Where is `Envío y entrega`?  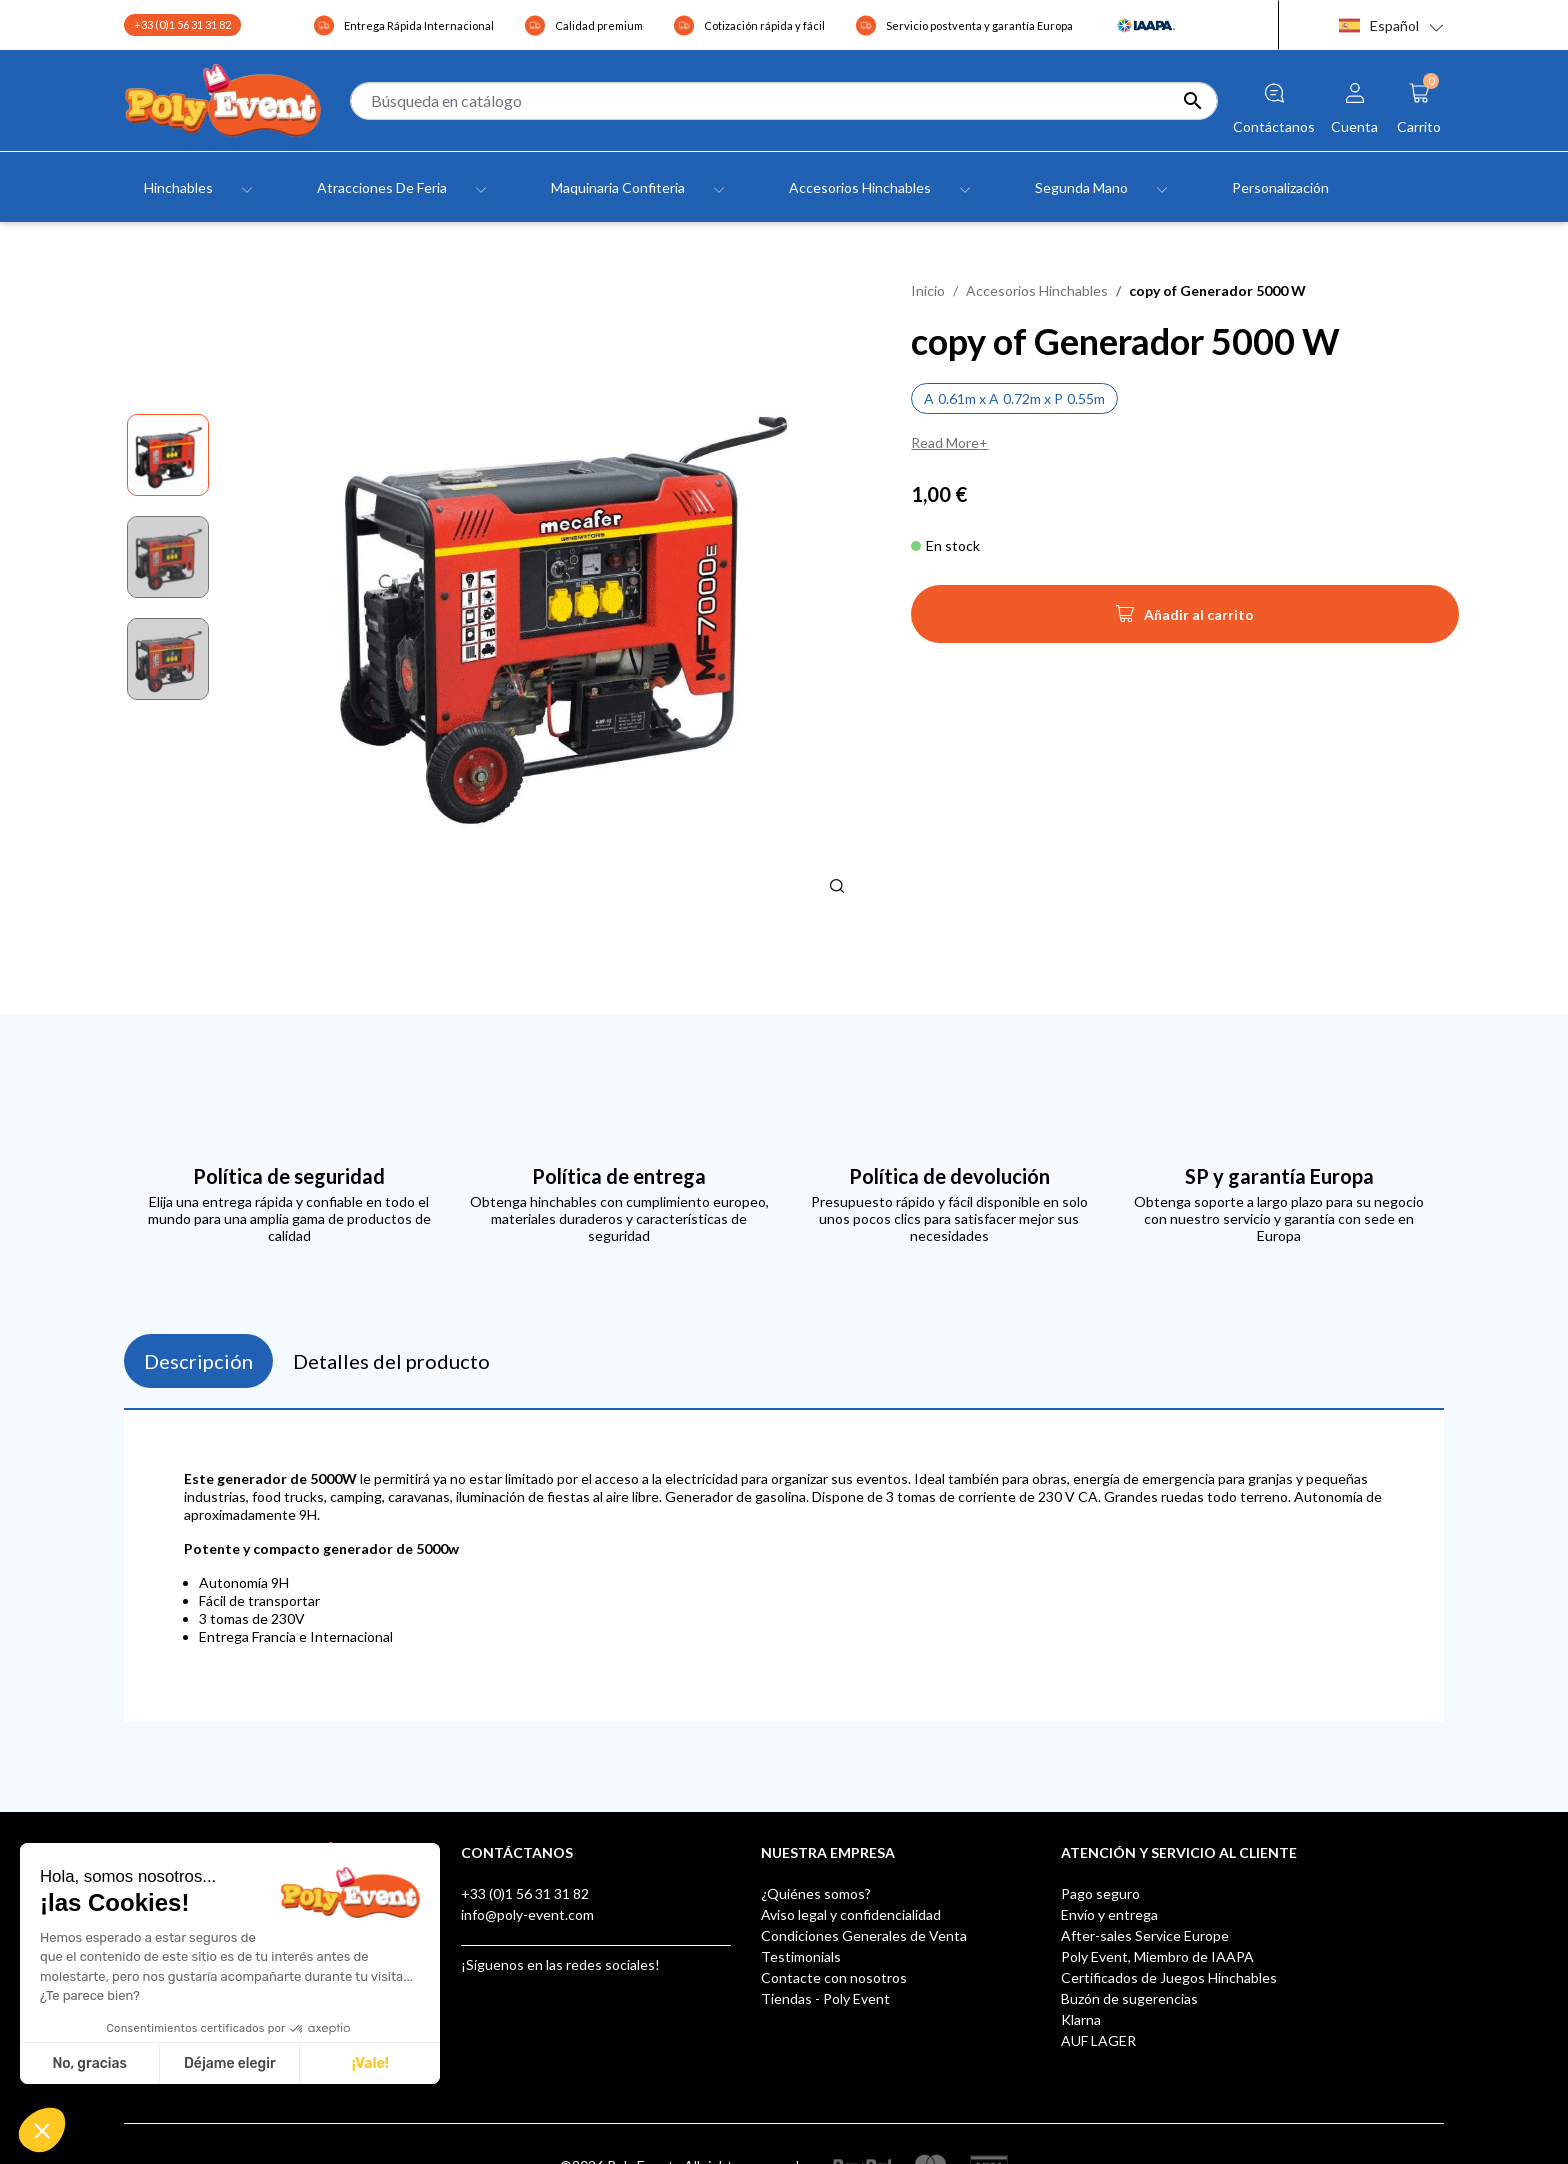 Envío y entrega is located at coordinates (1109, 1914).